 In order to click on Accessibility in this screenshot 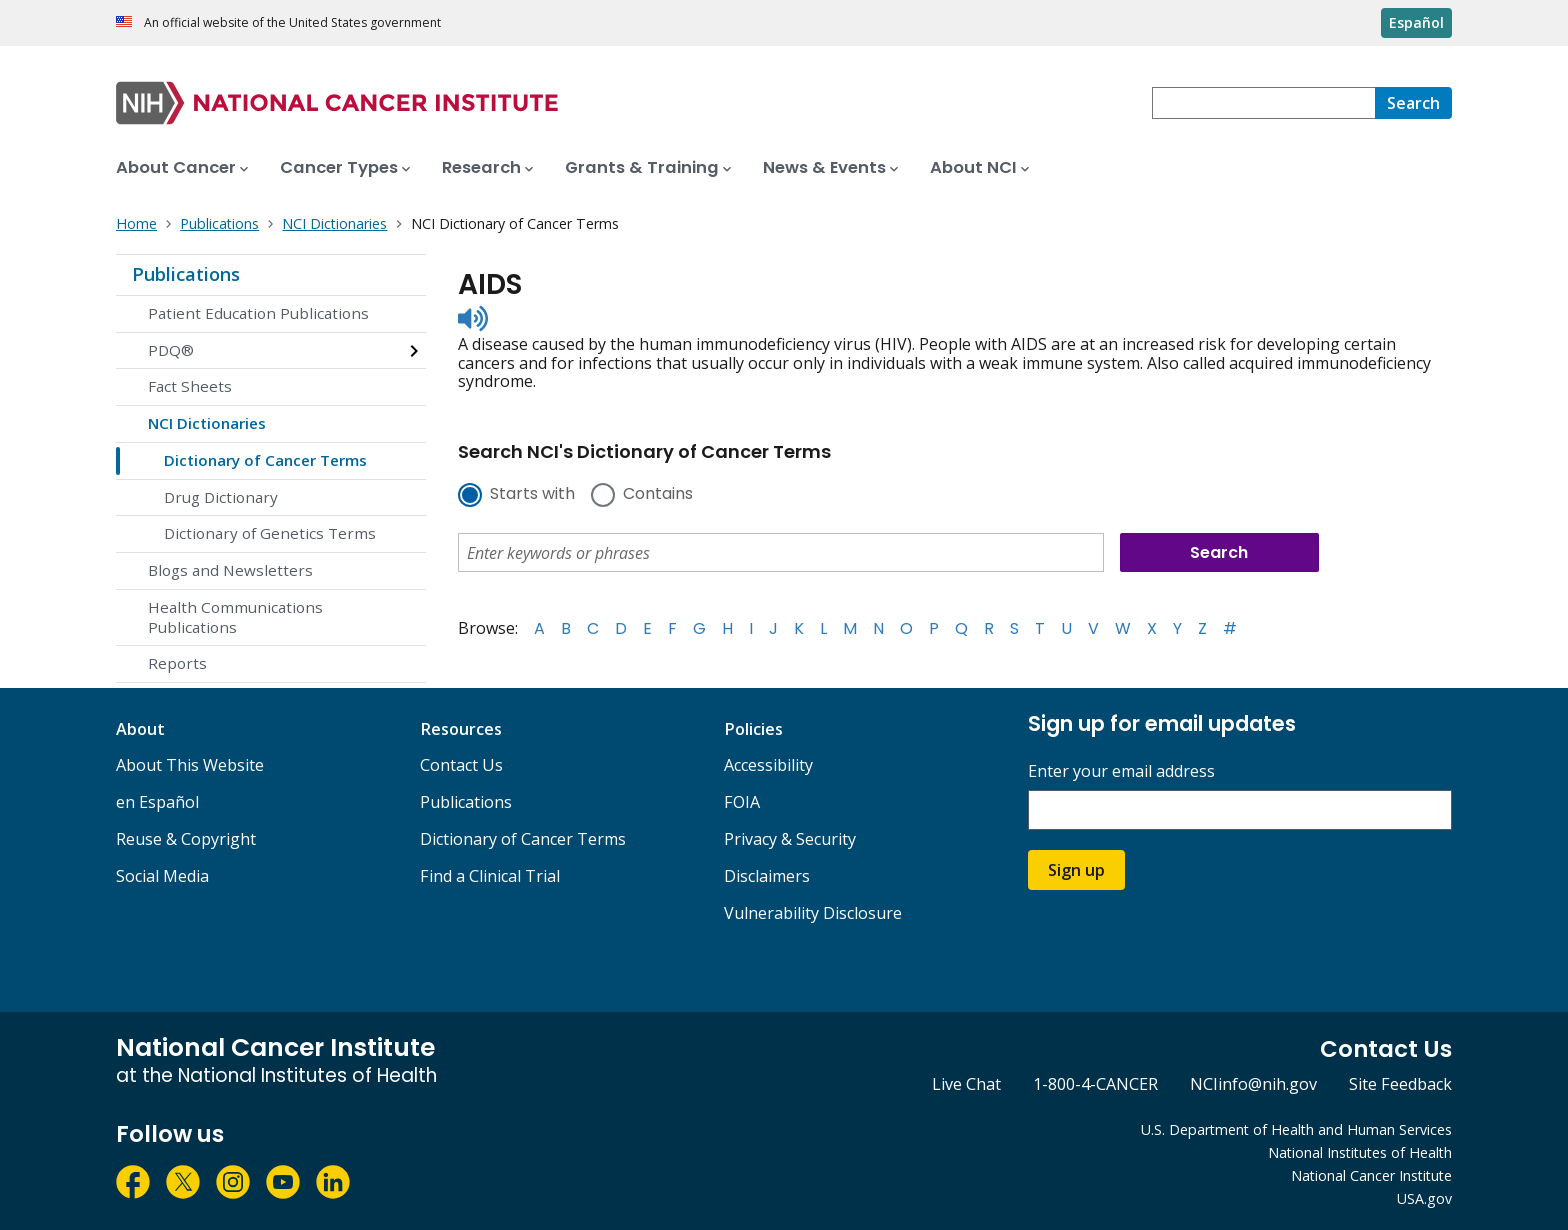, I will do `click(768, 765)`.